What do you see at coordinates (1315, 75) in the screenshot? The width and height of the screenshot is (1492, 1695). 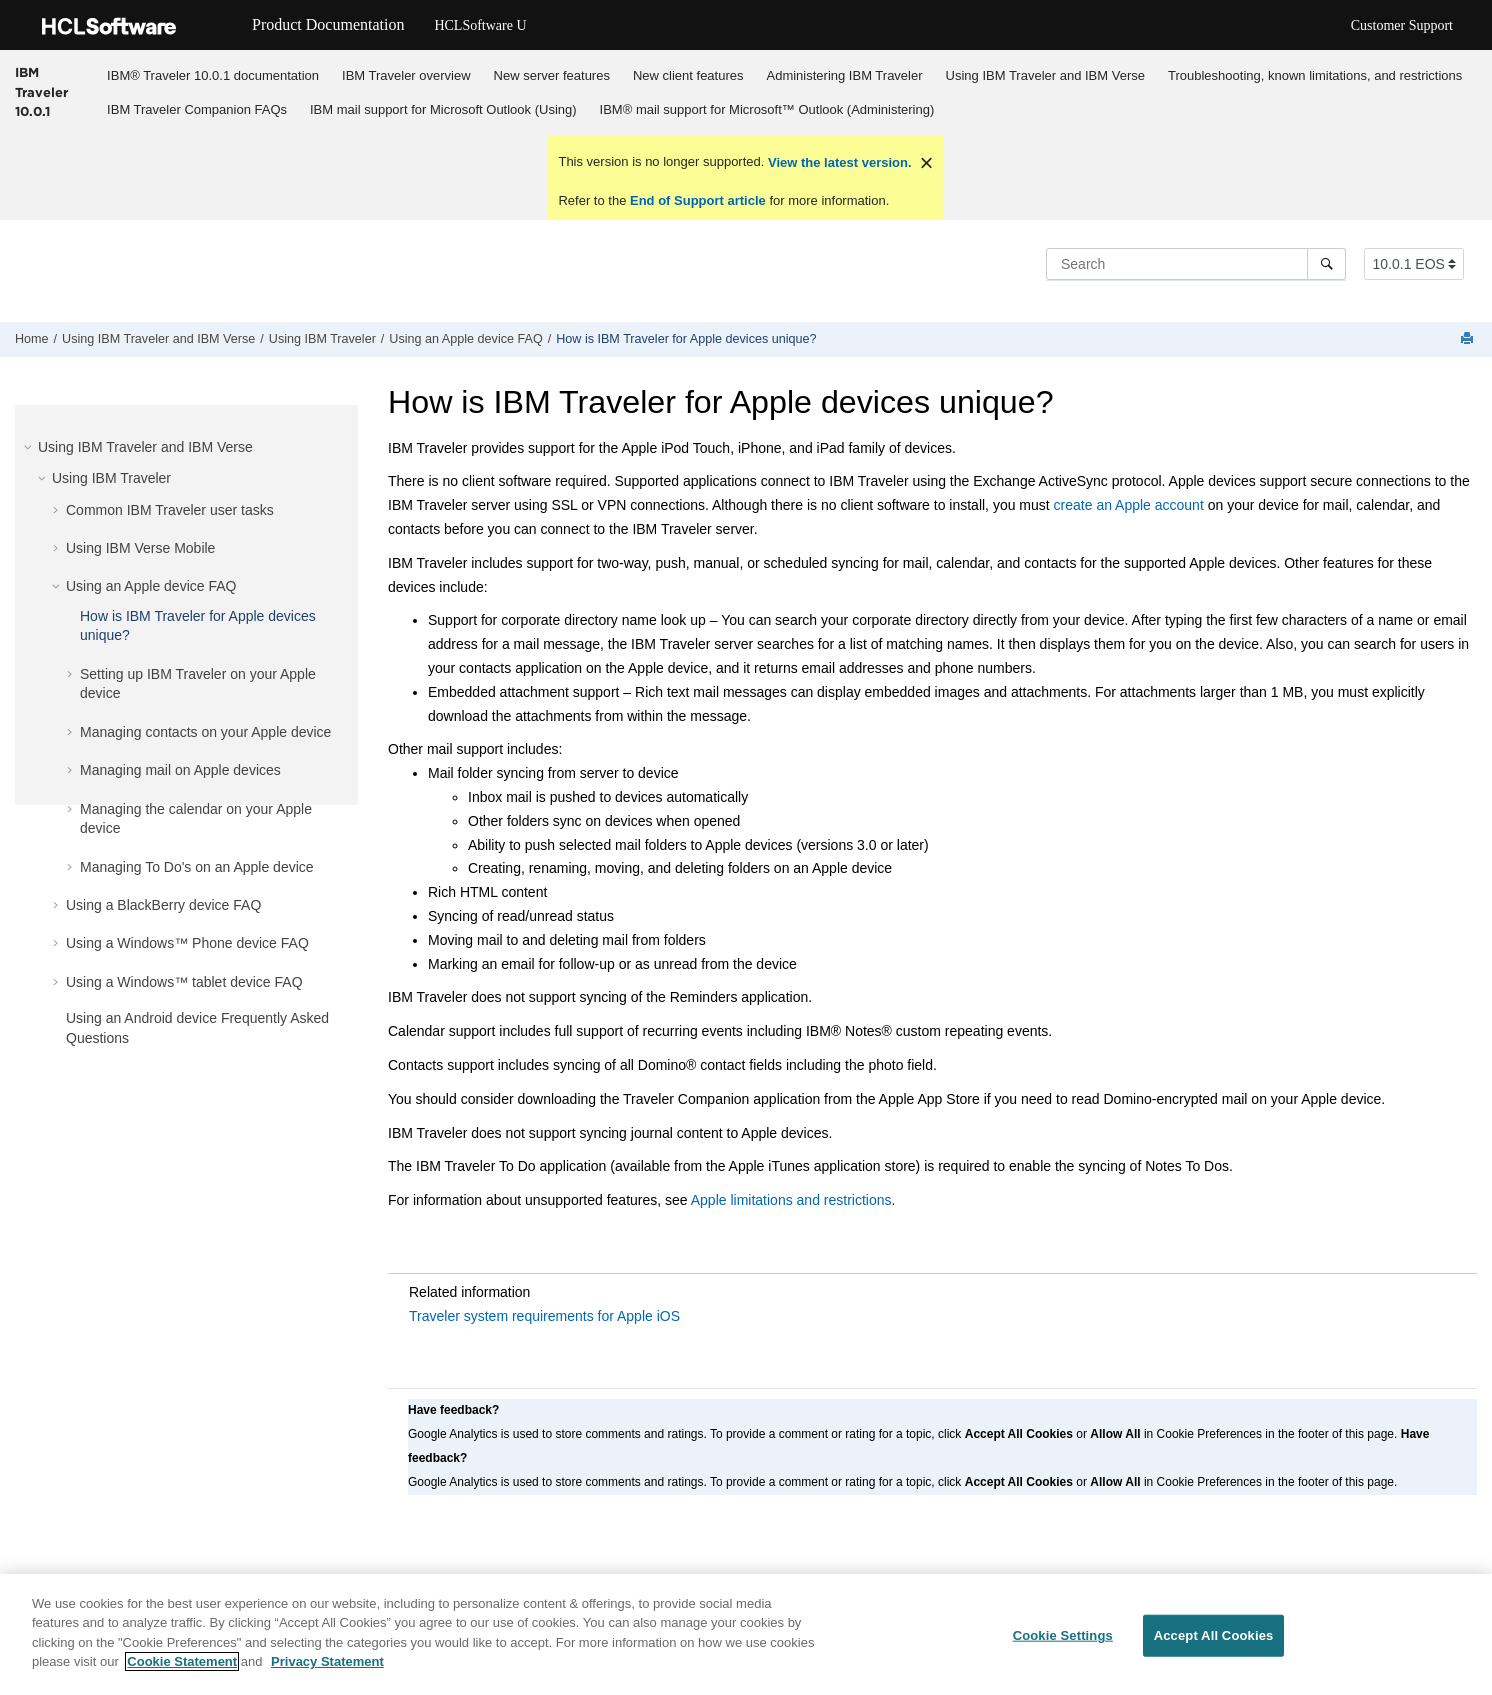 I see `Troubleshooting, known limitations, and restrictions` at bounding box center [1315, 75].